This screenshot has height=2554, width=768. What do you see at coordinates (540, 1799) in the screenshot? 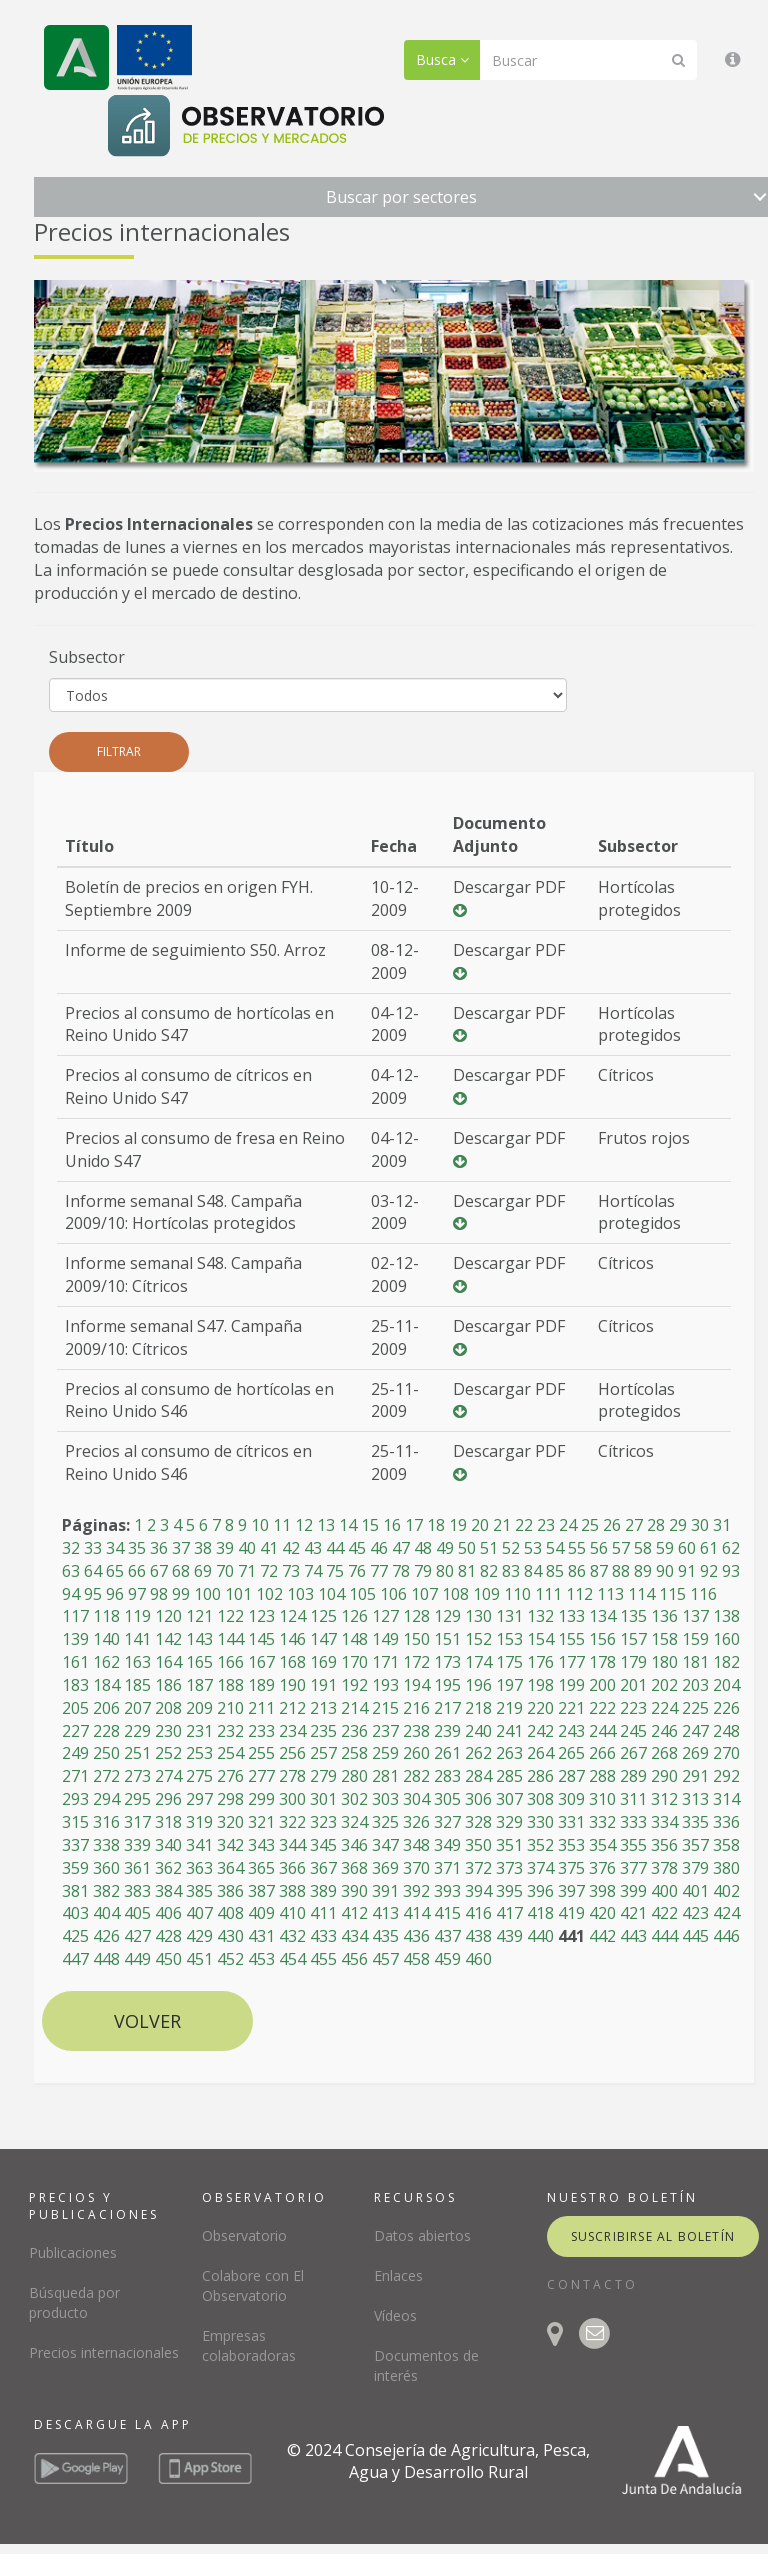
I see `308` at bounding box center [540, 1799].